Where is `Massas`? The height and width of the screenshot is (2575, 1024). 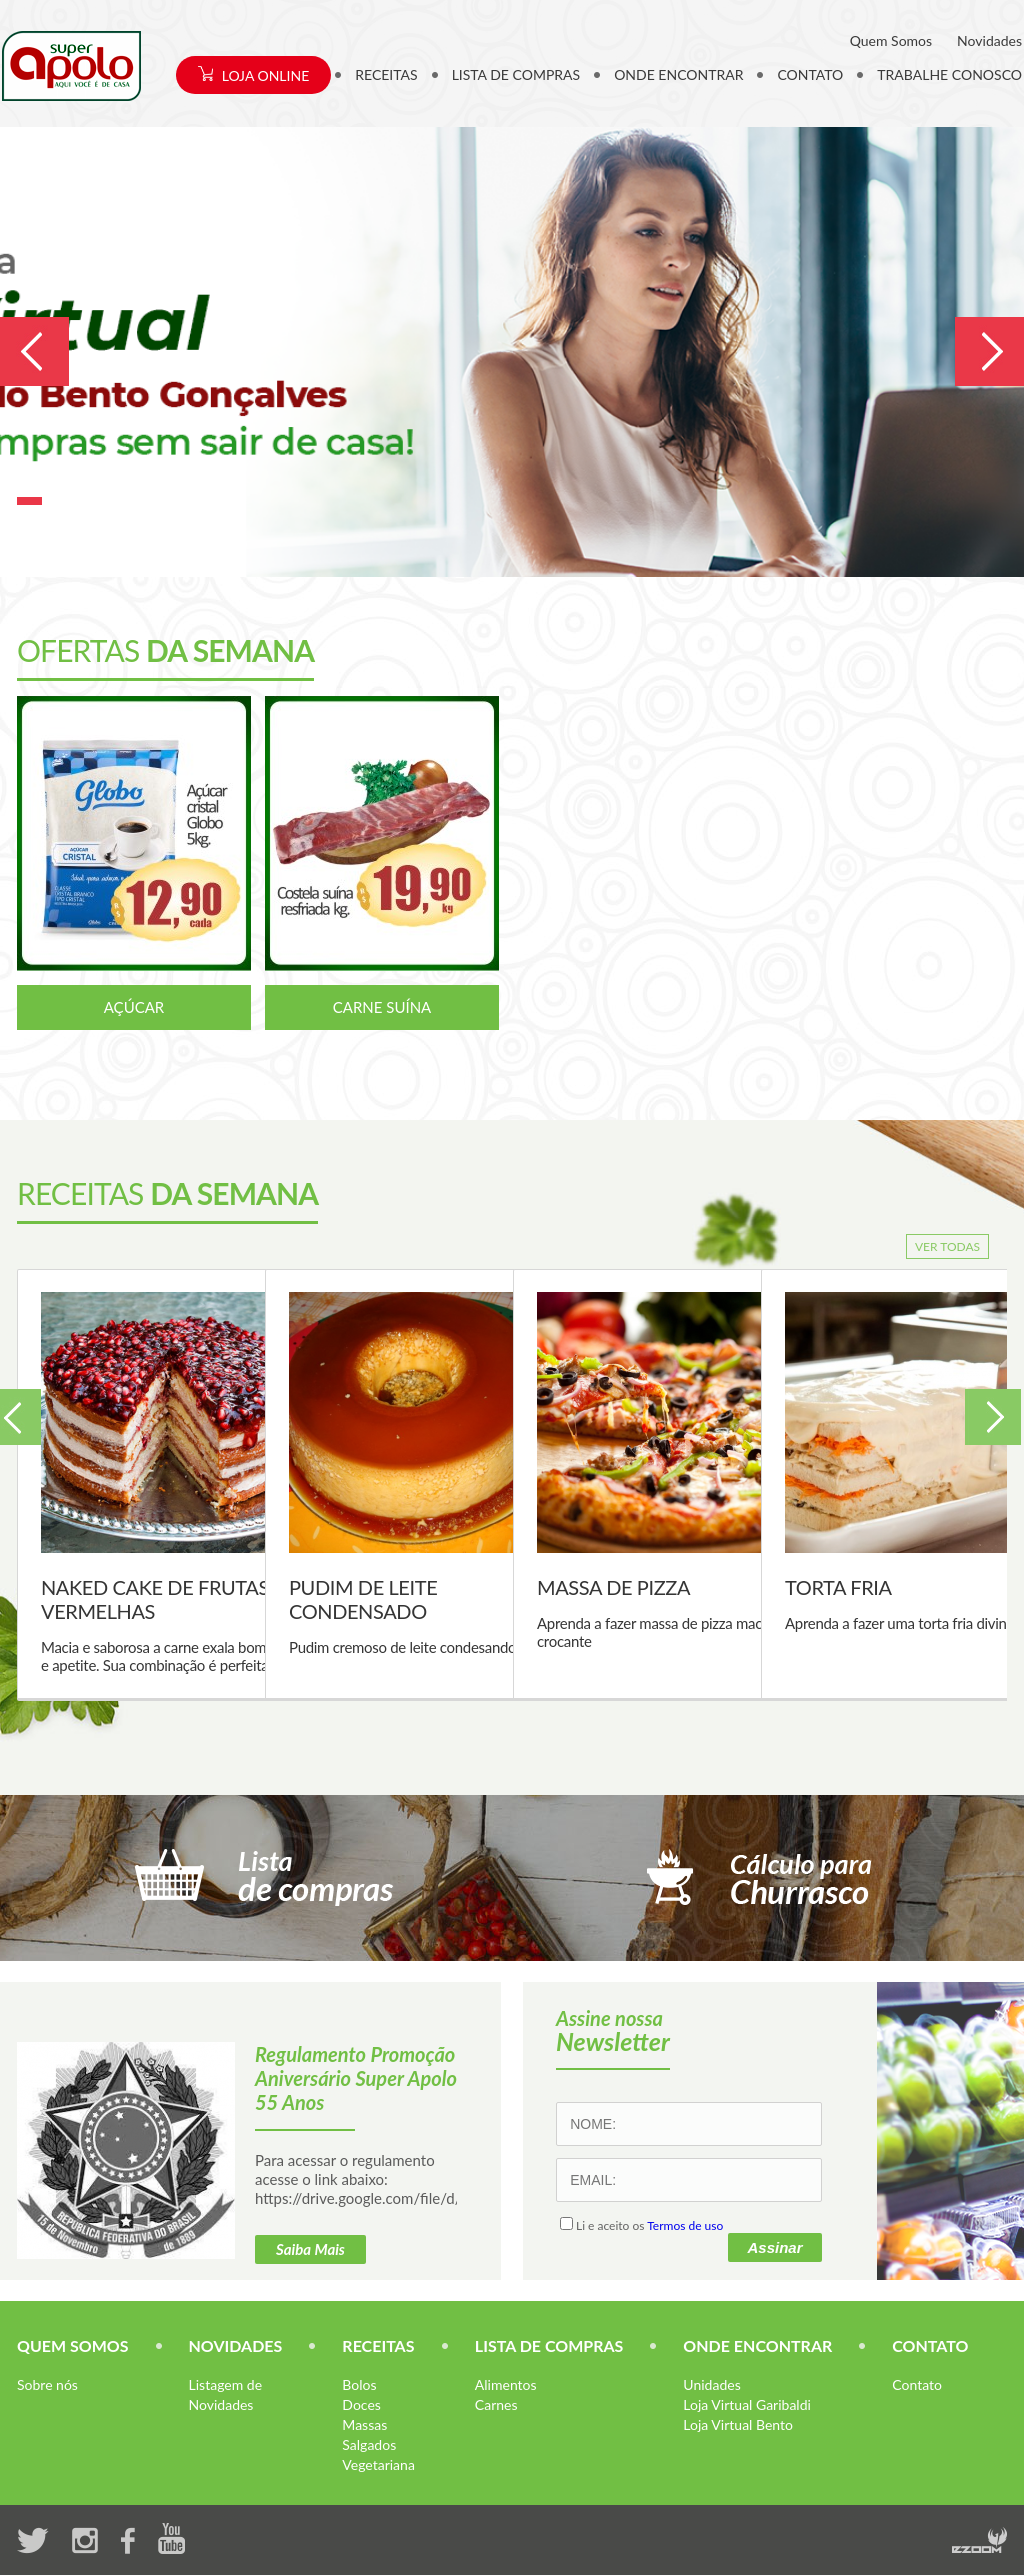
Massas is located at coordinates (364, 2424).